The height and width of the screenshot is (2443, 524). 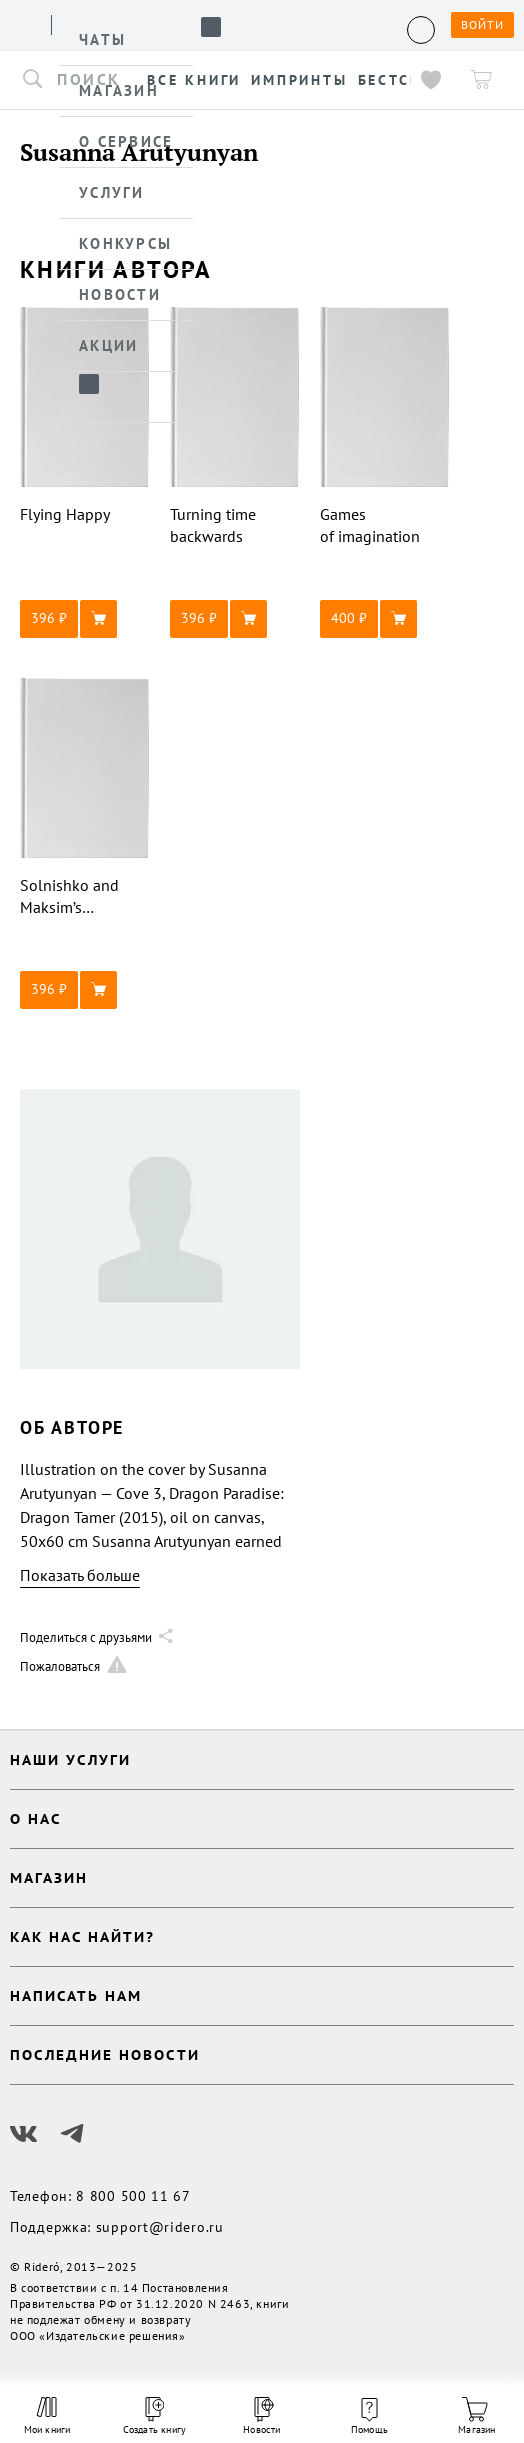 I want to click on [button], so click(x=85, y=619).